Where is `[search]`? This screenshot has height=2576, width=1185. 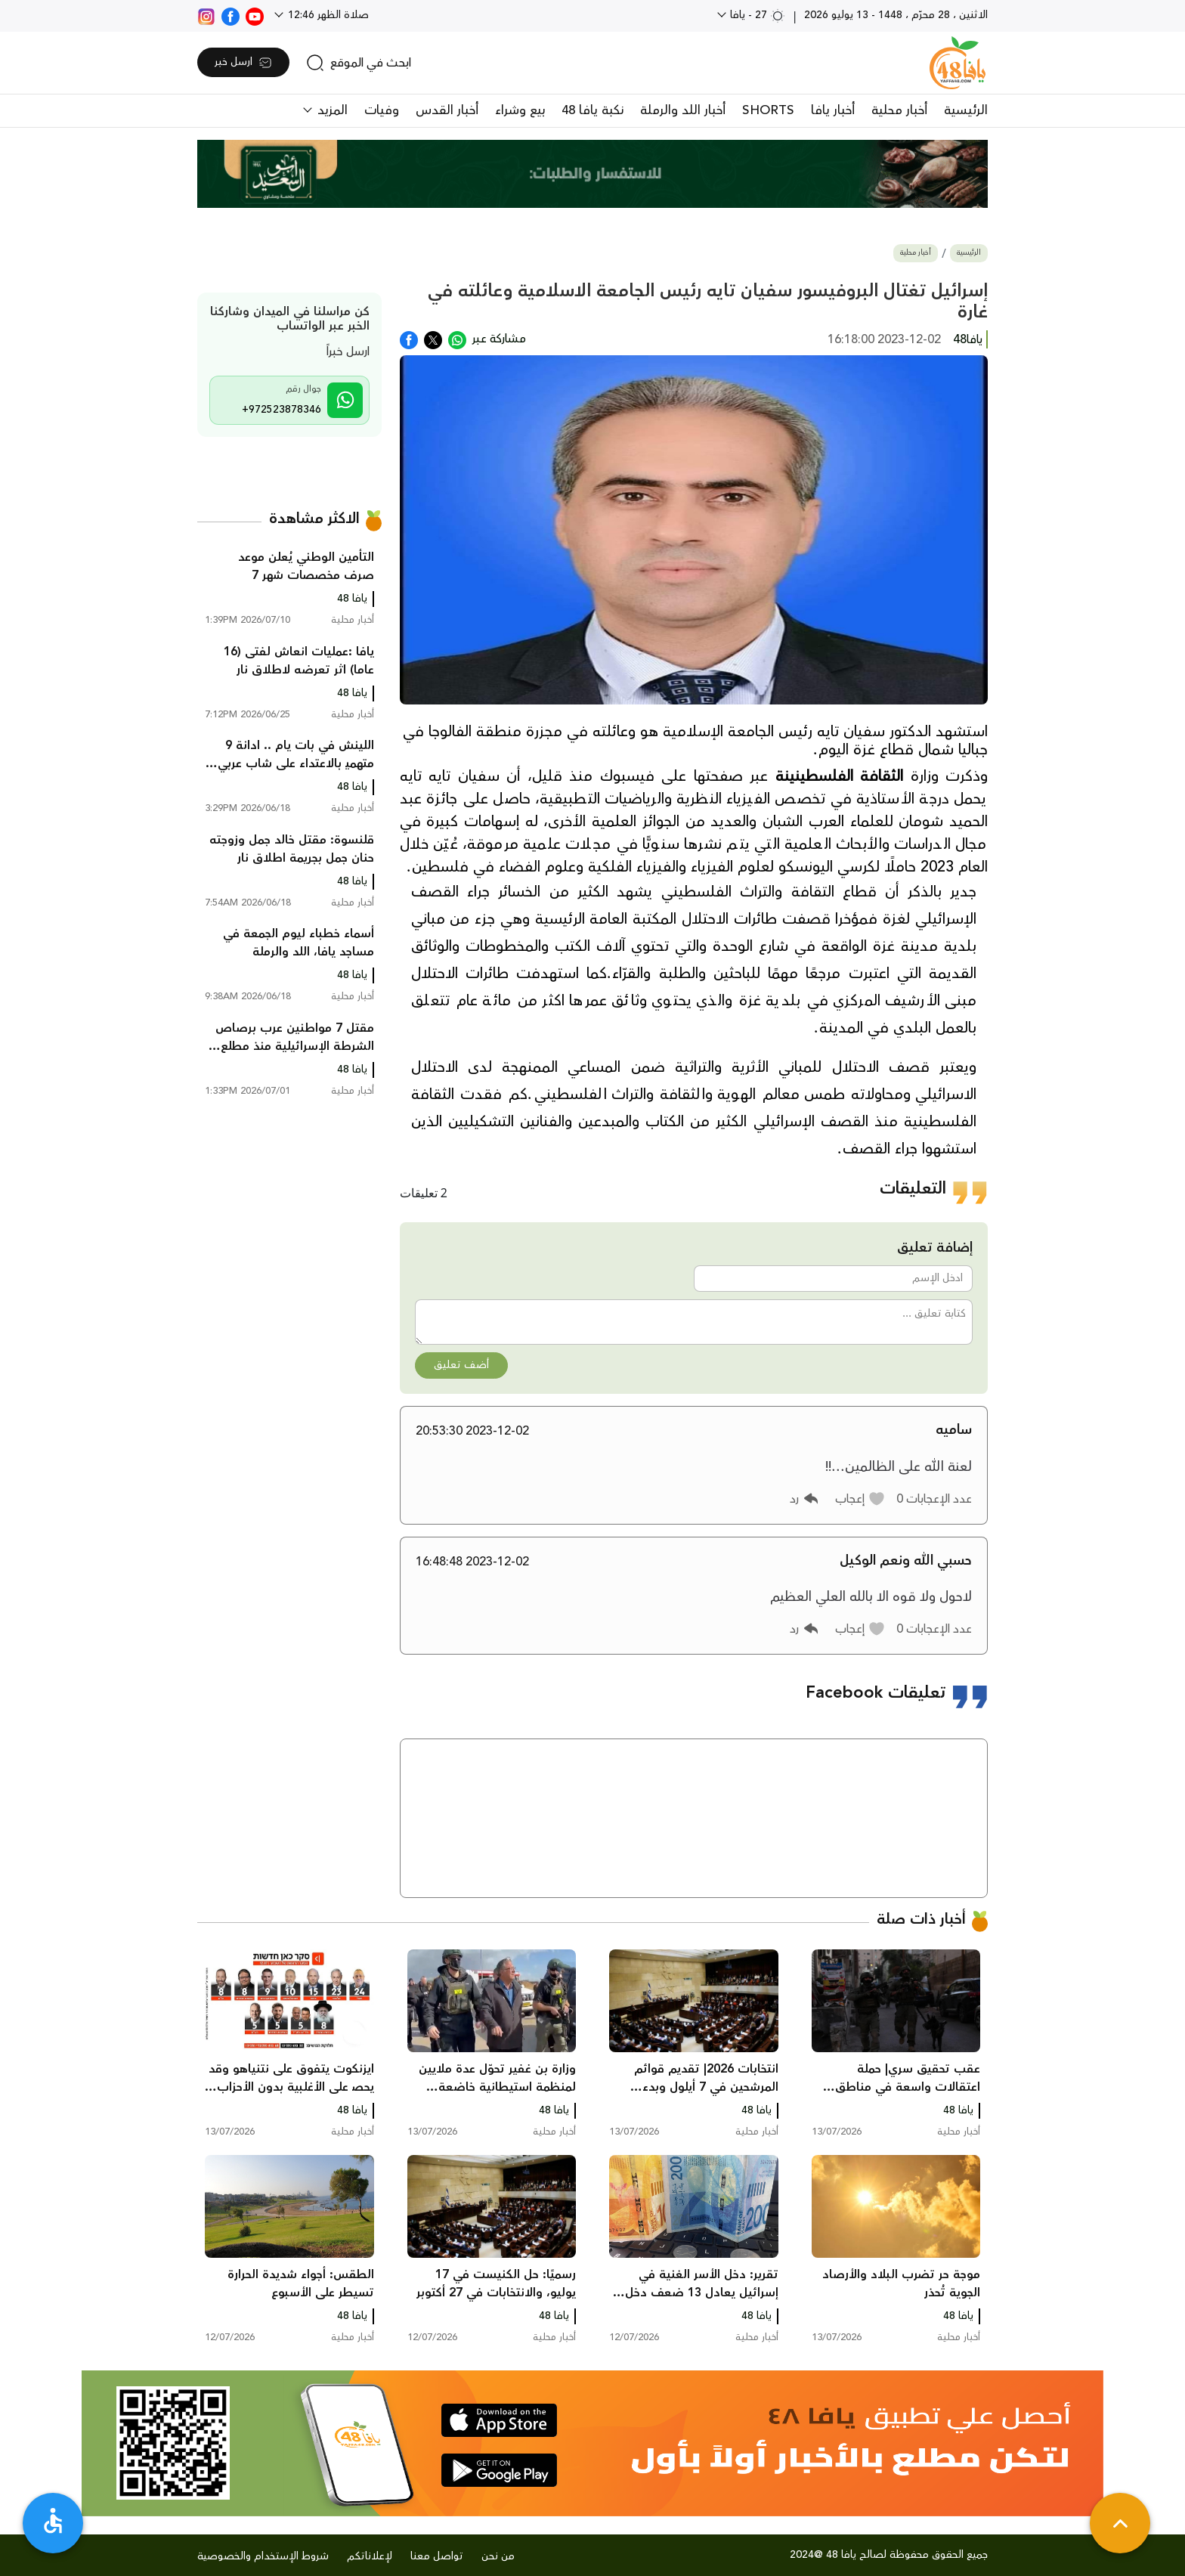
[search] is located at coordinates (359, 63).